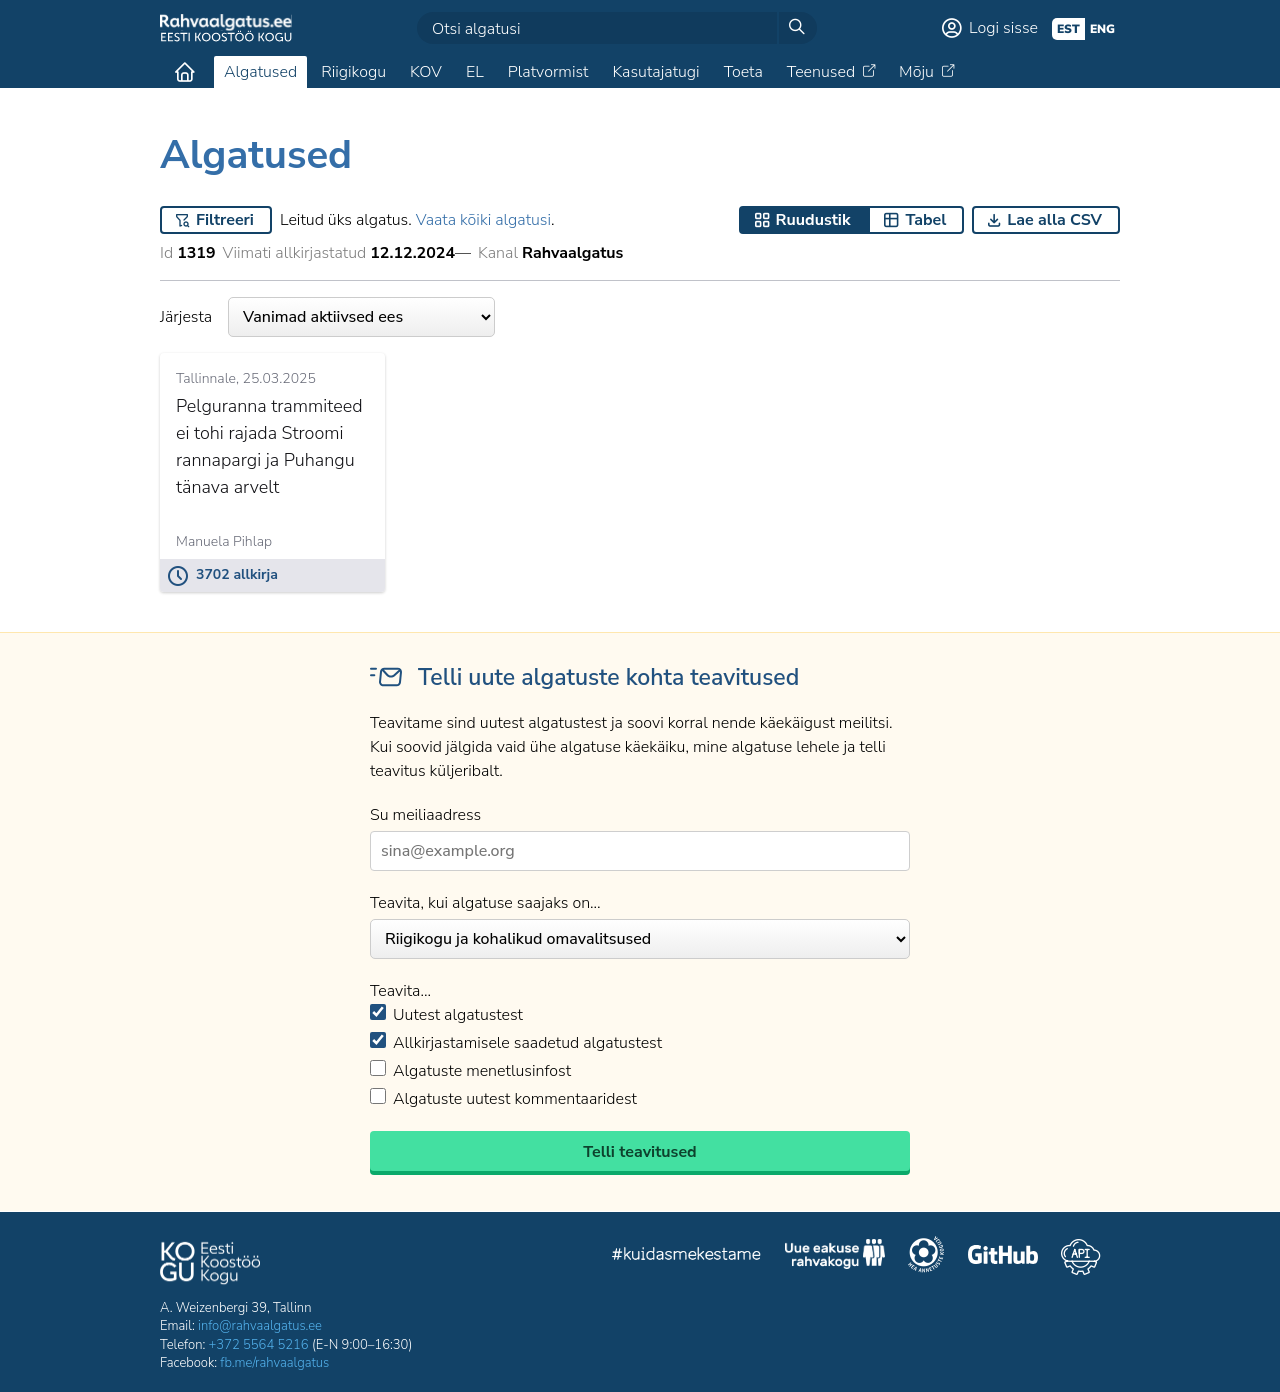 This screenshot has height=1392, width=1280. I want to click on est, so click(1068, 29).